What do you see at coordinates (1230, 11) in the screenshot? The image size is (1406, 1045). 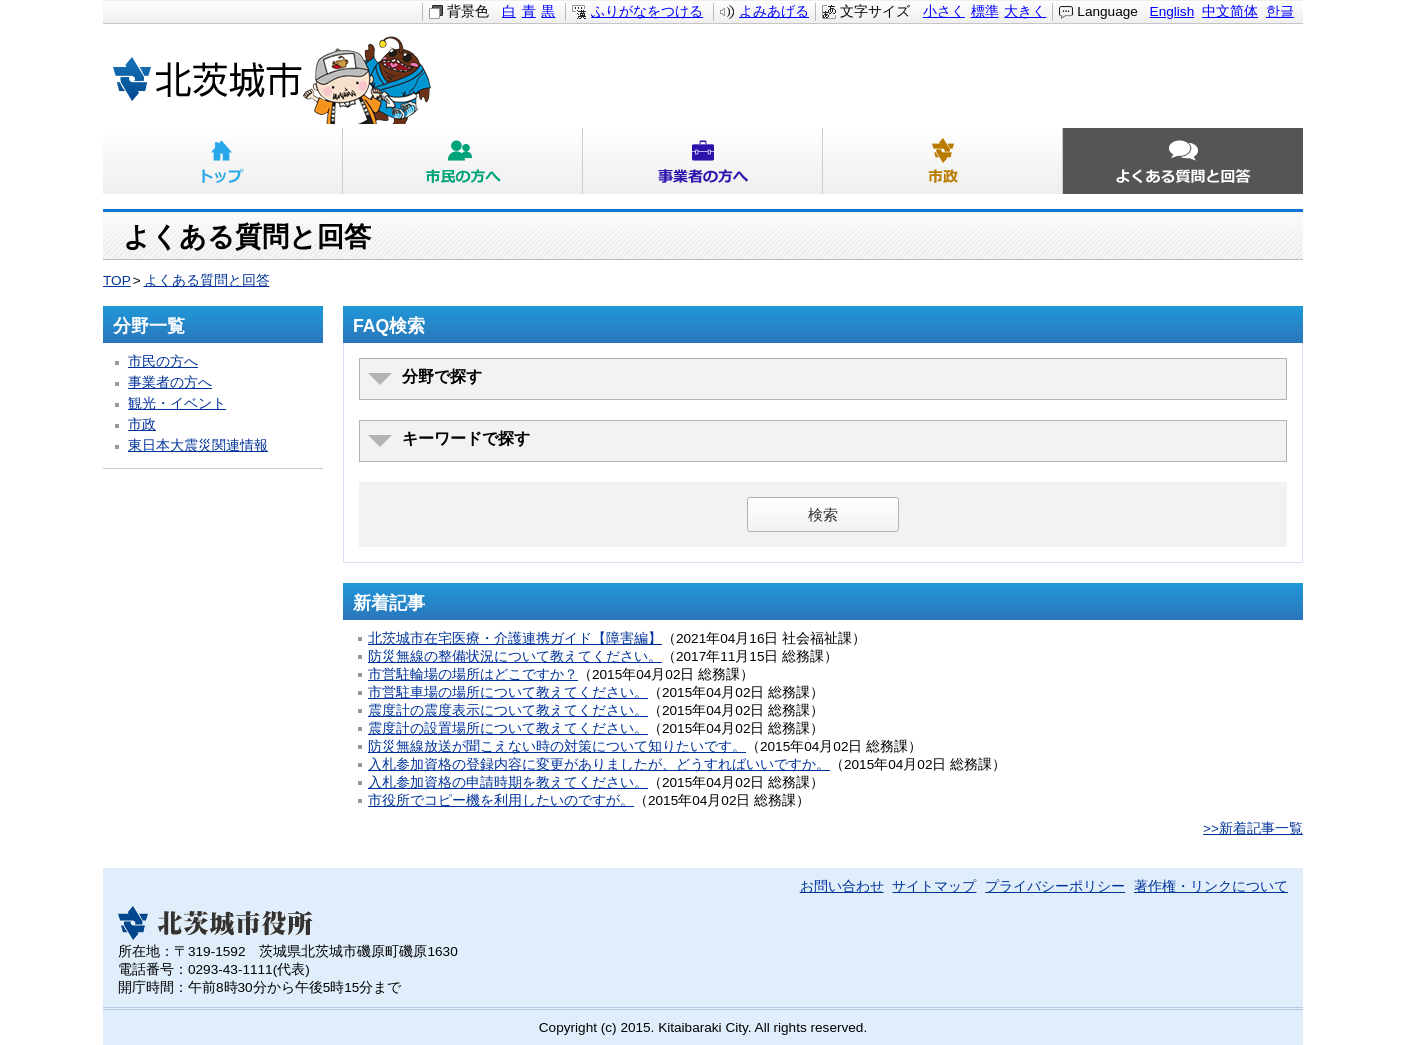 I see `中文简体` at bounding box center [1230, 11].